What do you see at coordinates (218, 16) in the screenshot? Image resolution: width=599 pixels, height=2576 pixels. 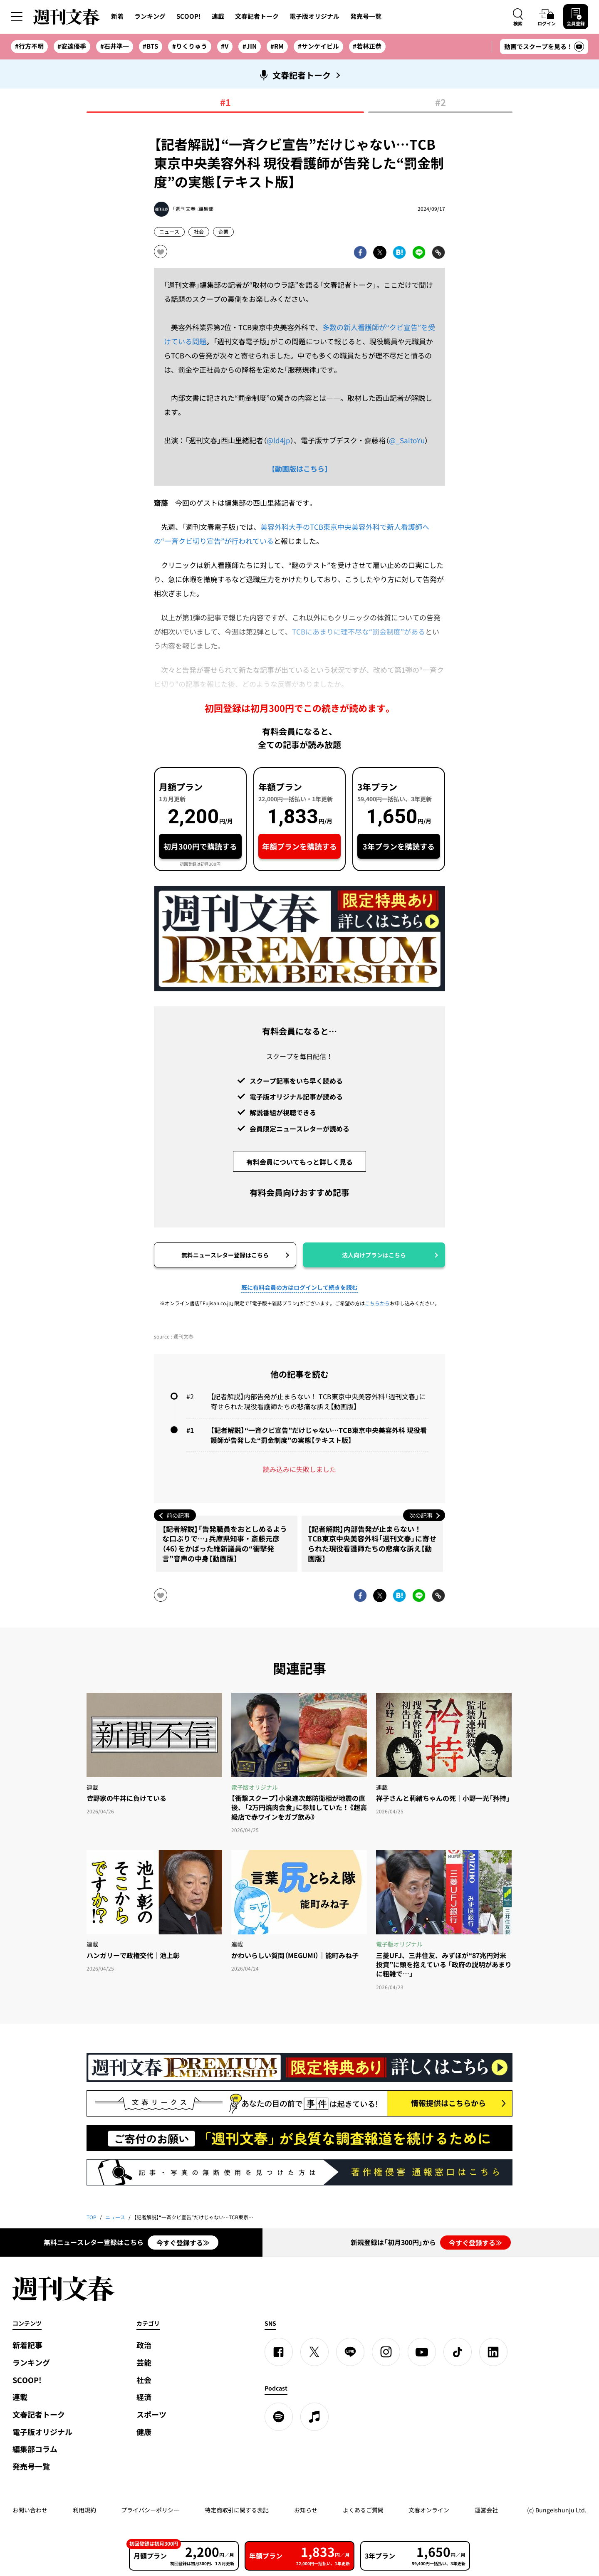 I see `連載` at bounding box center [218, 16].